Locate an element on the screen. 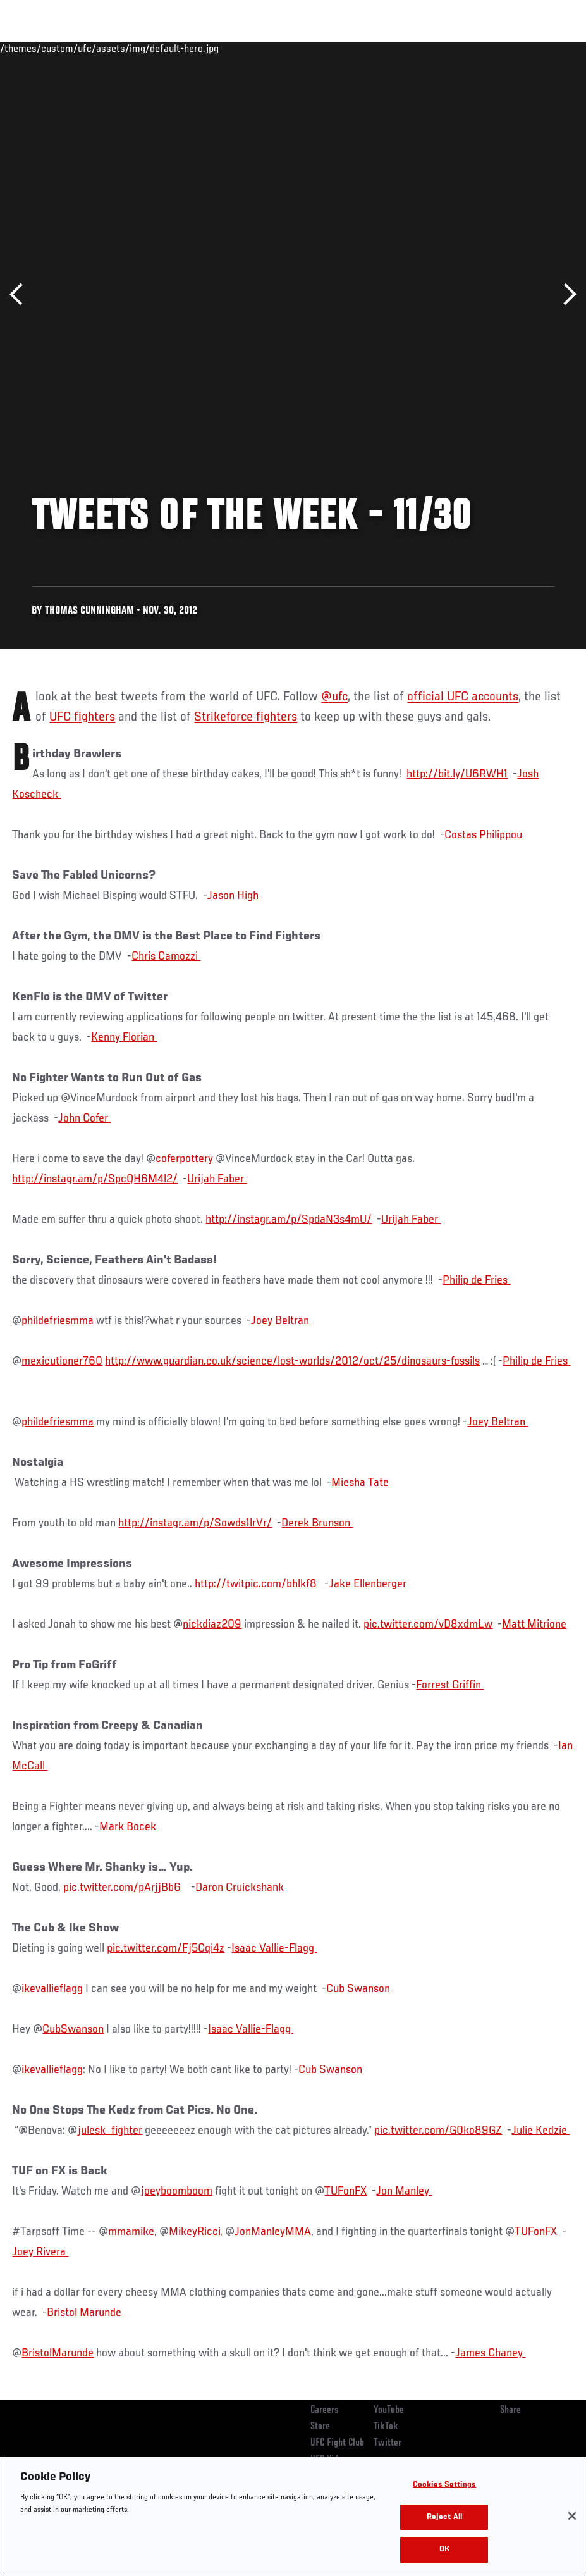 The image size is (586, 2576). http://bit.ly/U6RWH1 is located at coordinates (457, 774).